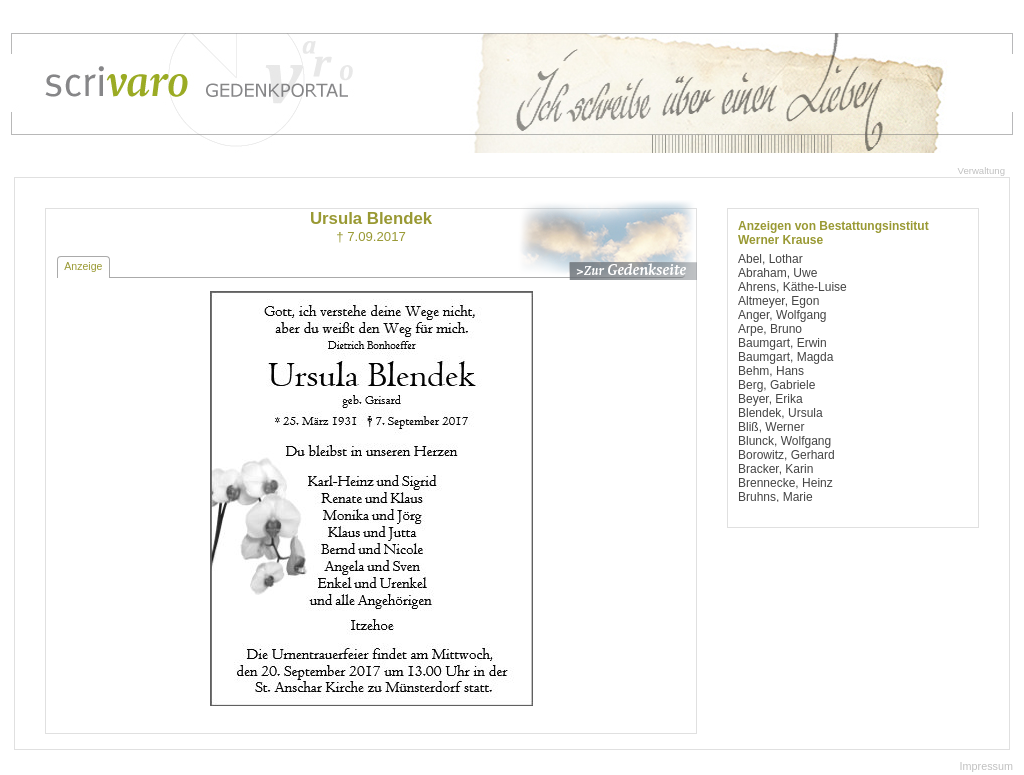 The width and height of the screenshot is (1024, 775). What do you see at coordinates (785, 483) in the screenshot?
I see `Brennecke, Heinz` at bounding box center [785, 483].